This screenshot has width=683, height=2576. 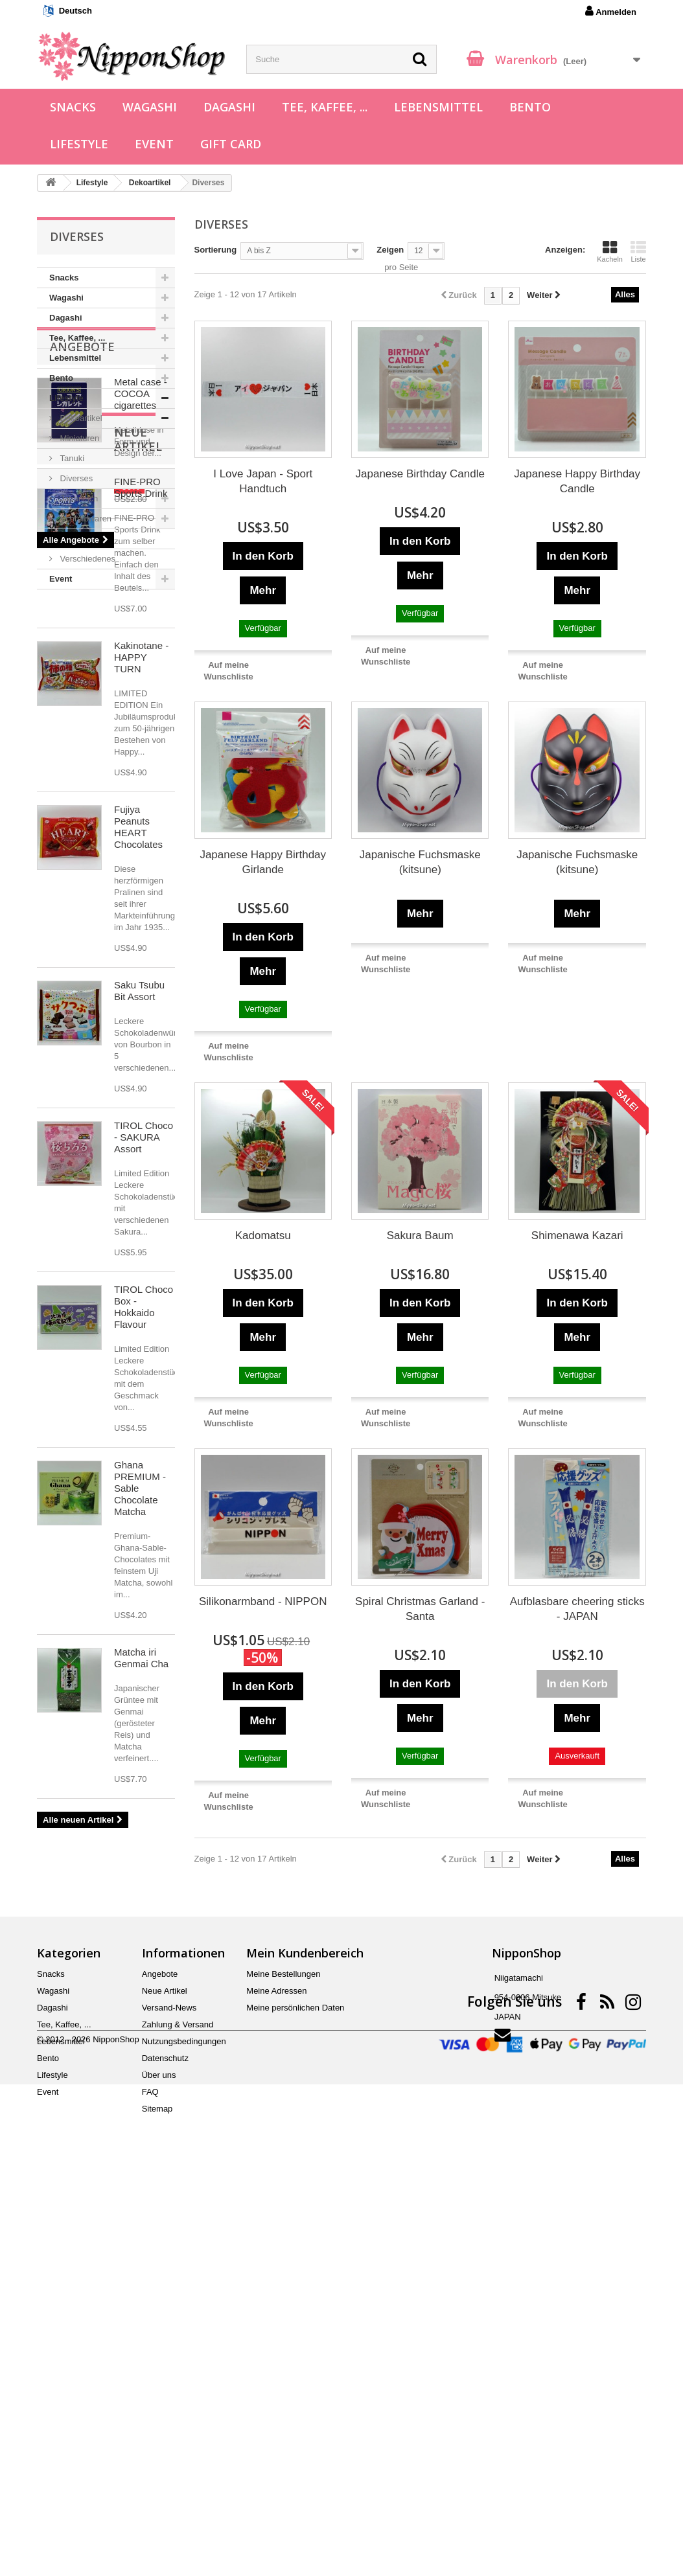 I want to click on Bento, so click(x=530, y=107).